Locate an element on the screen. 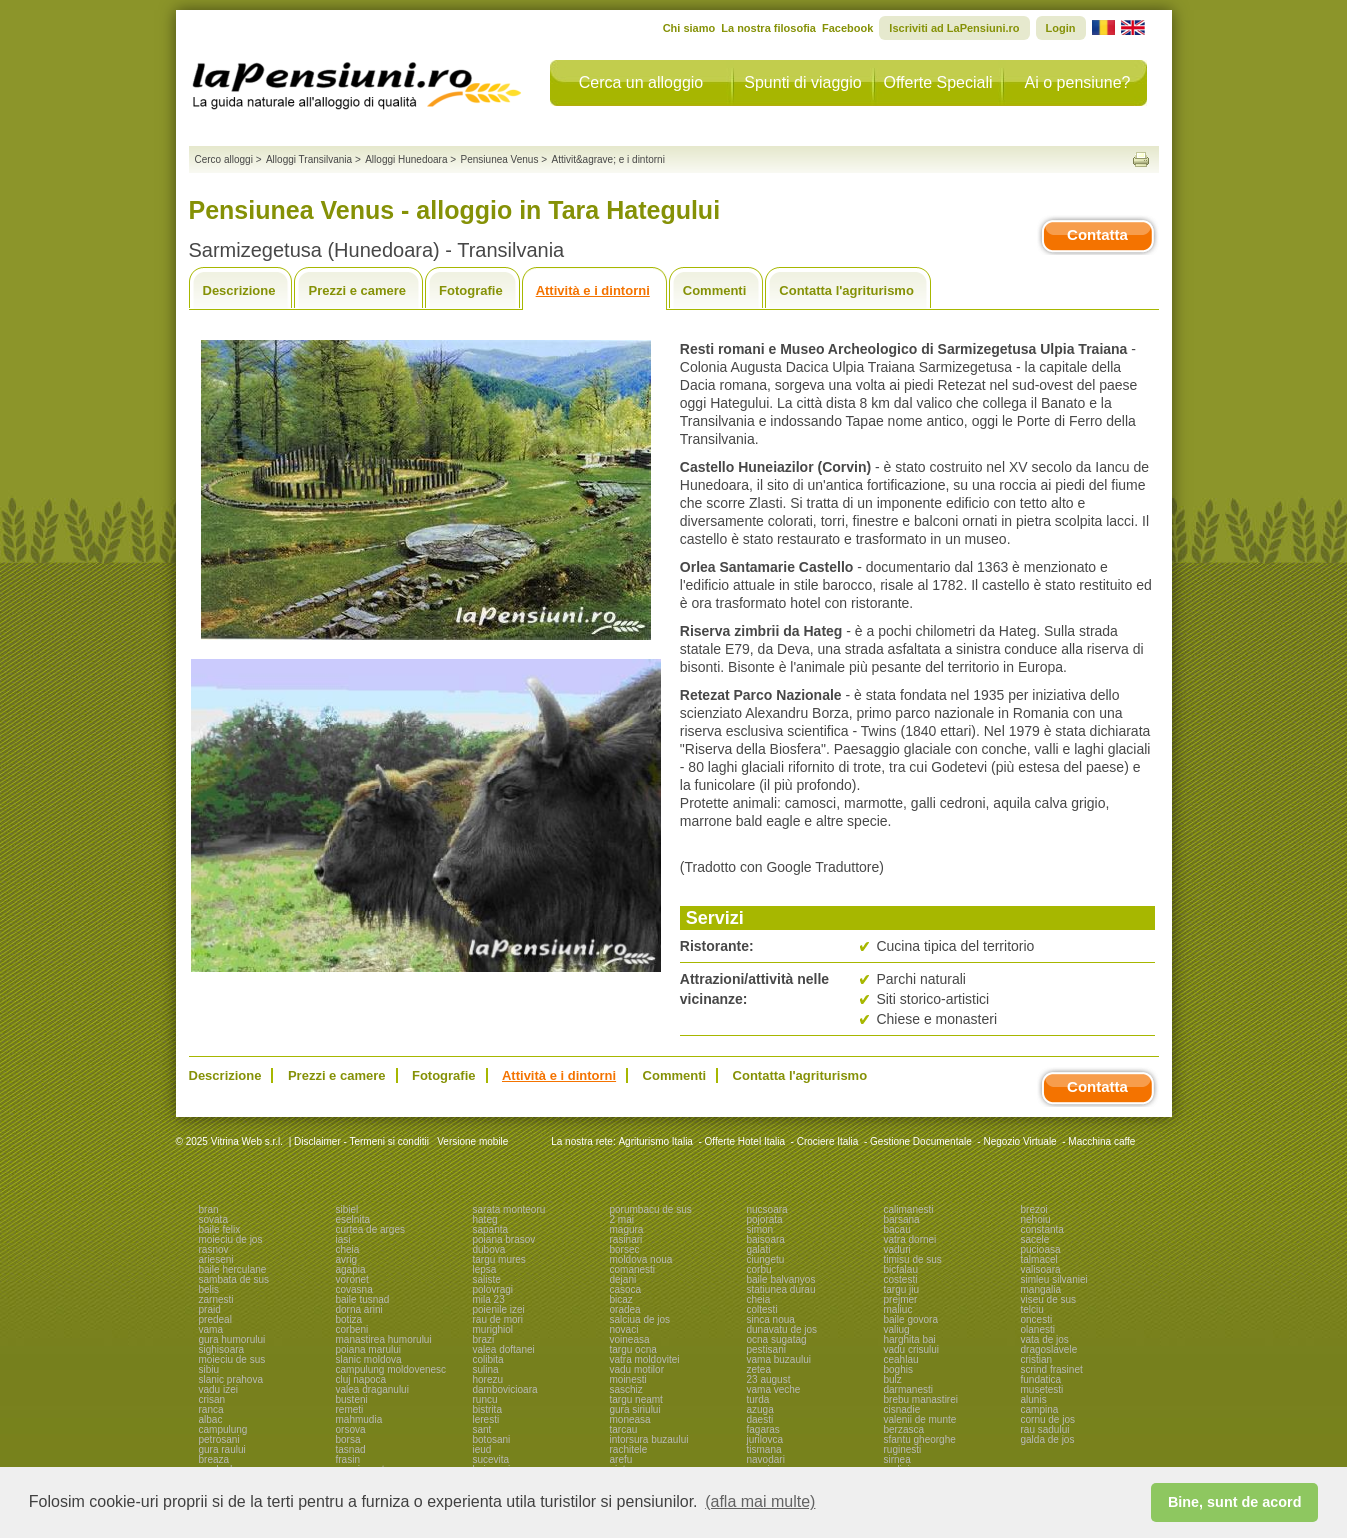 Image resolution: width=1347 pixels, height=1538 pixels. dejani is located at coordinates (623, 1279).